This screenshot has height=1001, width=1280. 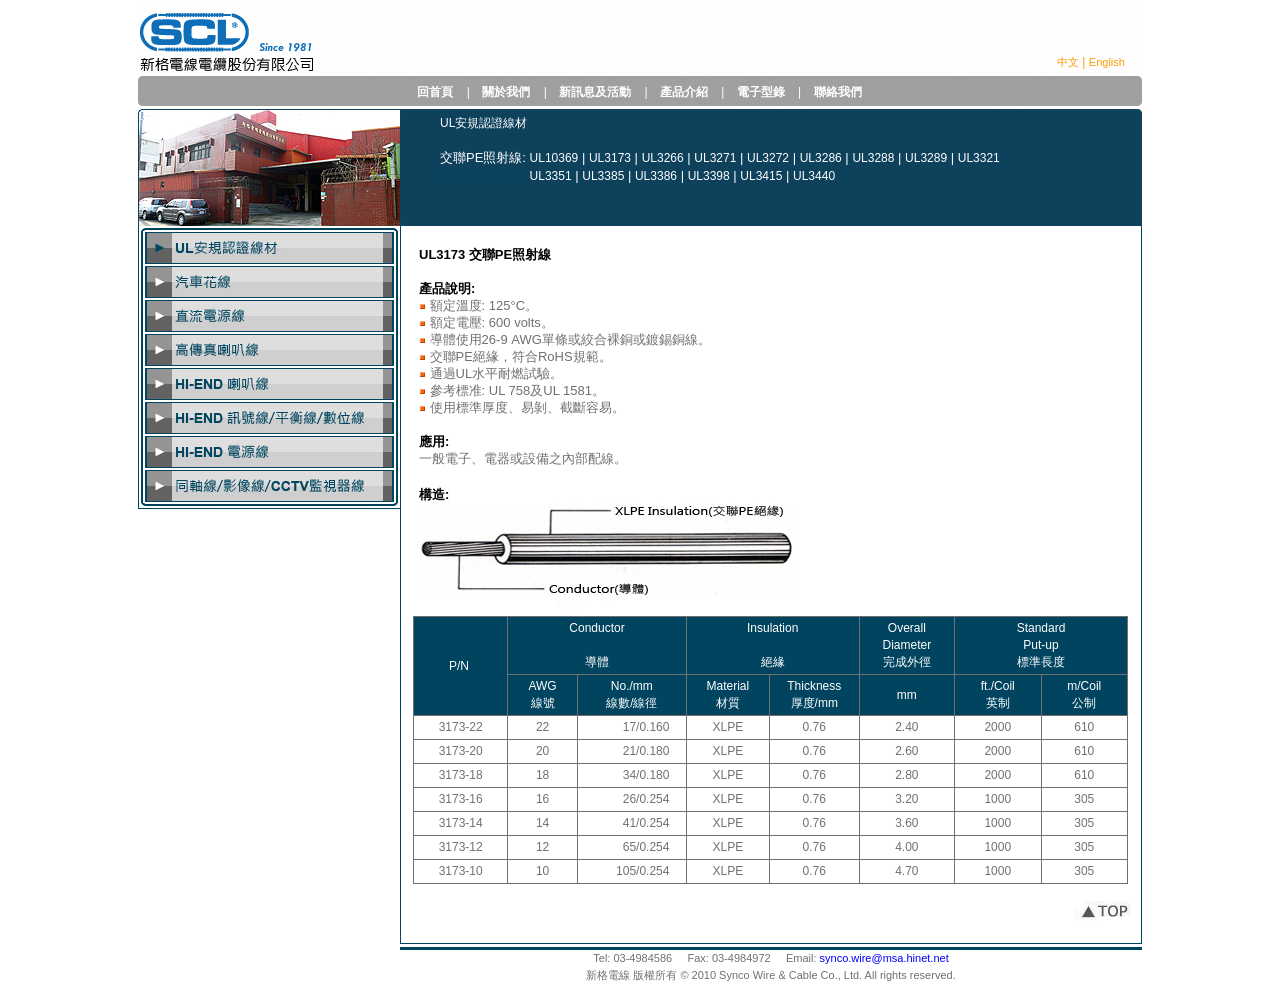 What do you see at coordinates (761, 176) in the screenshot?
I see `UL3415` at bounding box center [761, 176].